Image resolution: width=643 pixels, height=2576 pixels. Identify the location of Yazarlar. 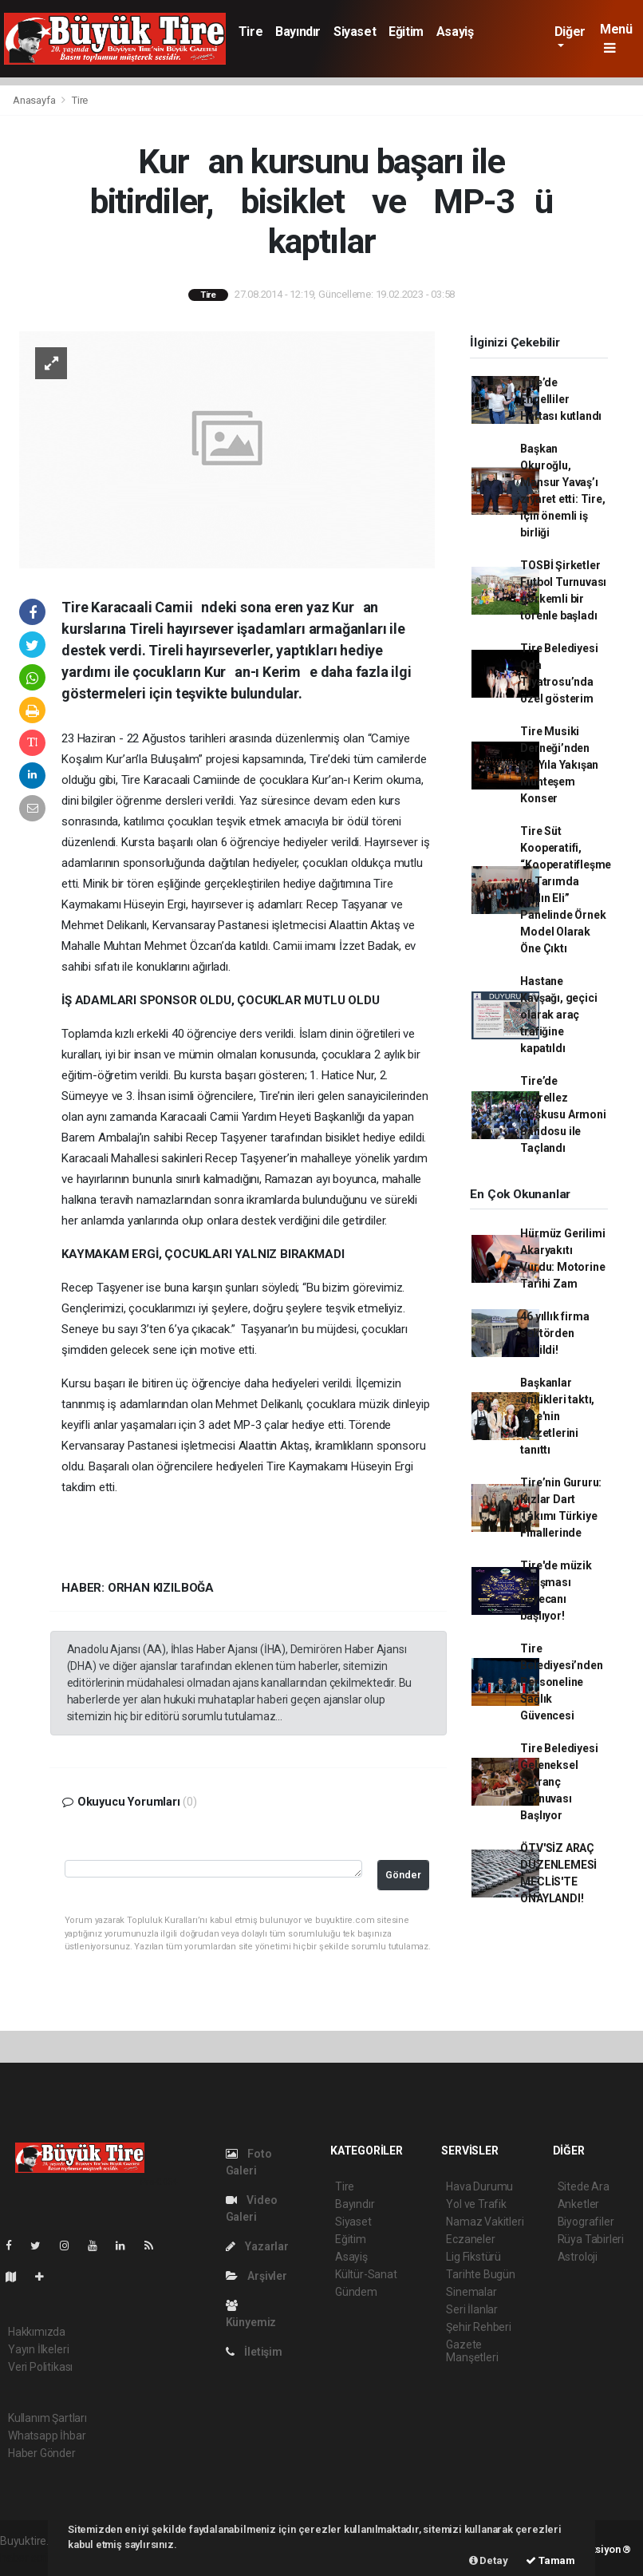
(257, 2246).